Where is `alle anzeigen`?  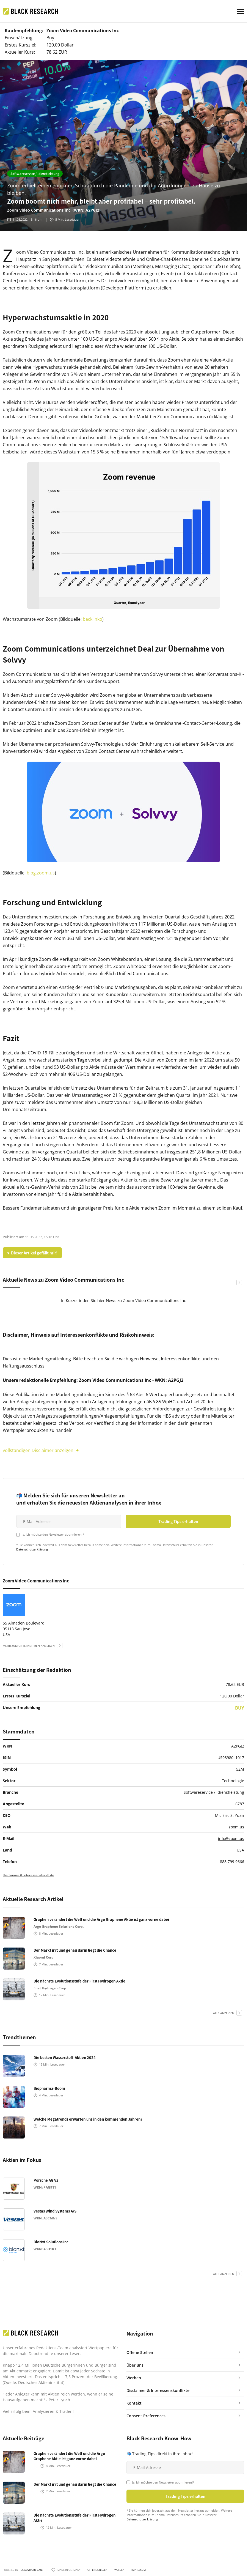 alle anzeigen is located at coordinates (223, 2013).